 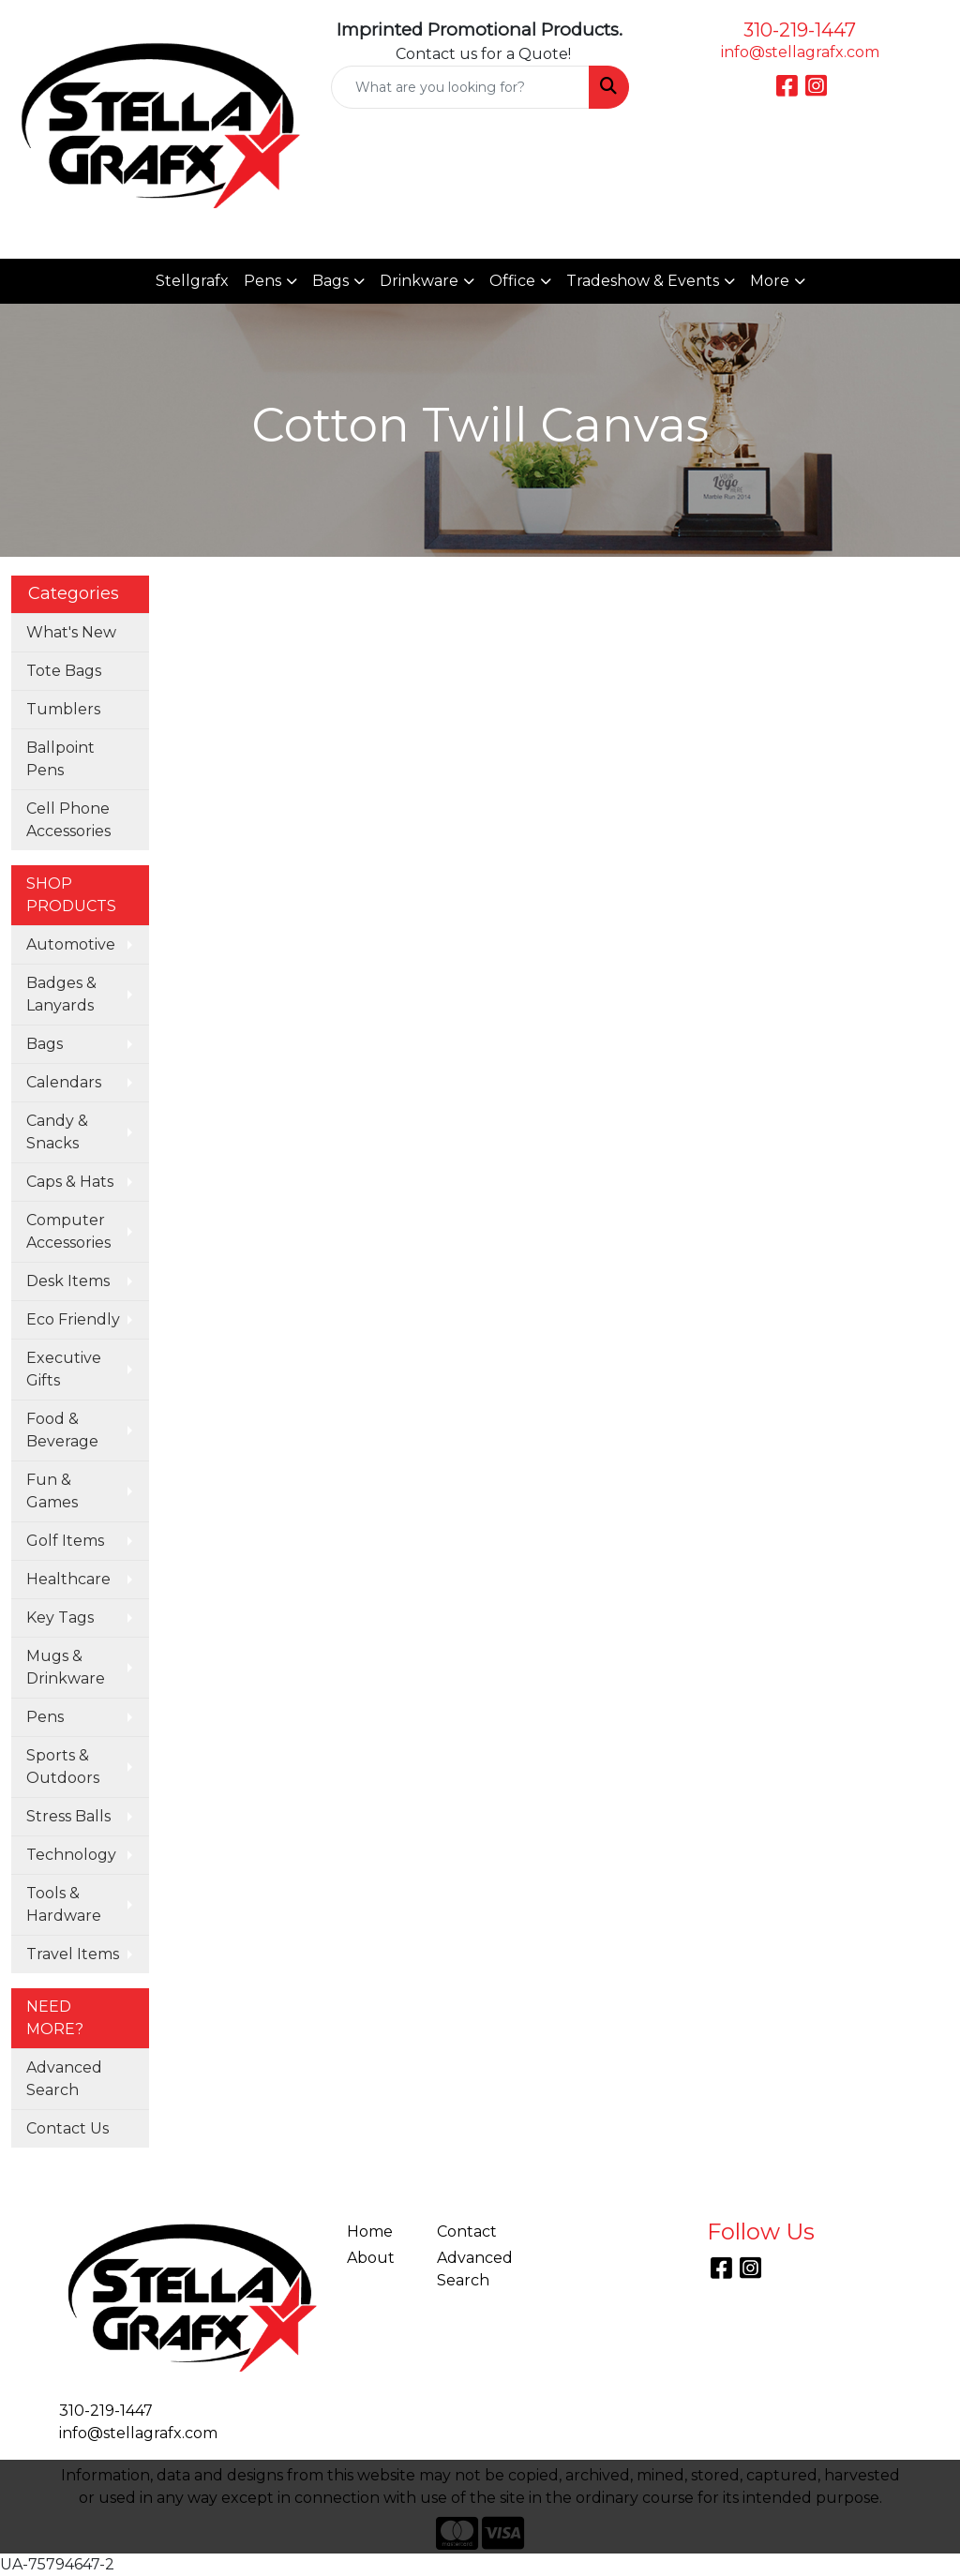 What do you see at coordinates (371, 2258) in the screenshot?
I see `About` at bounding box center [371, 2258].